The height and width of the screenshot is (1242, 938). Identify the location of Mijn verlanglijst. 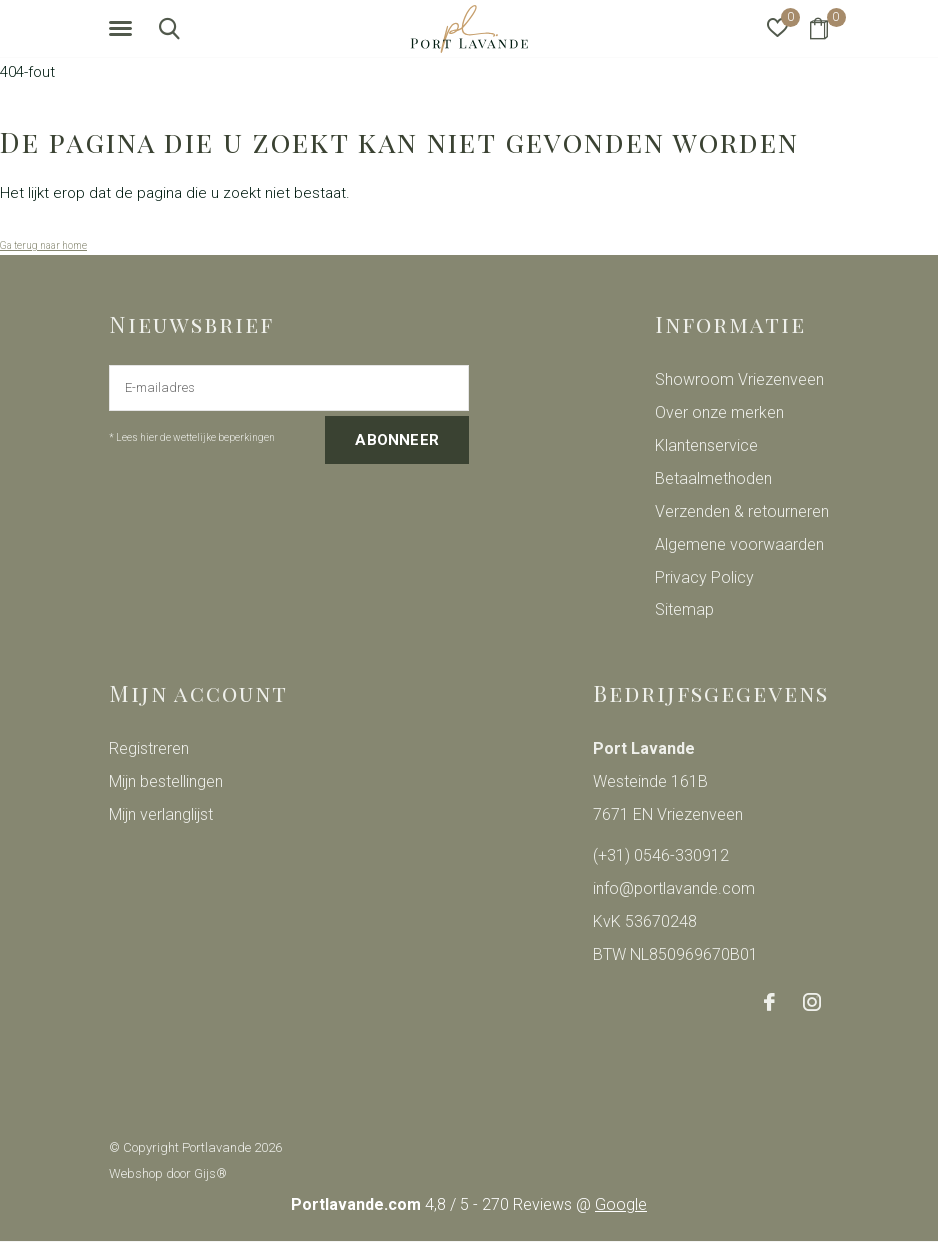
(161, 814).